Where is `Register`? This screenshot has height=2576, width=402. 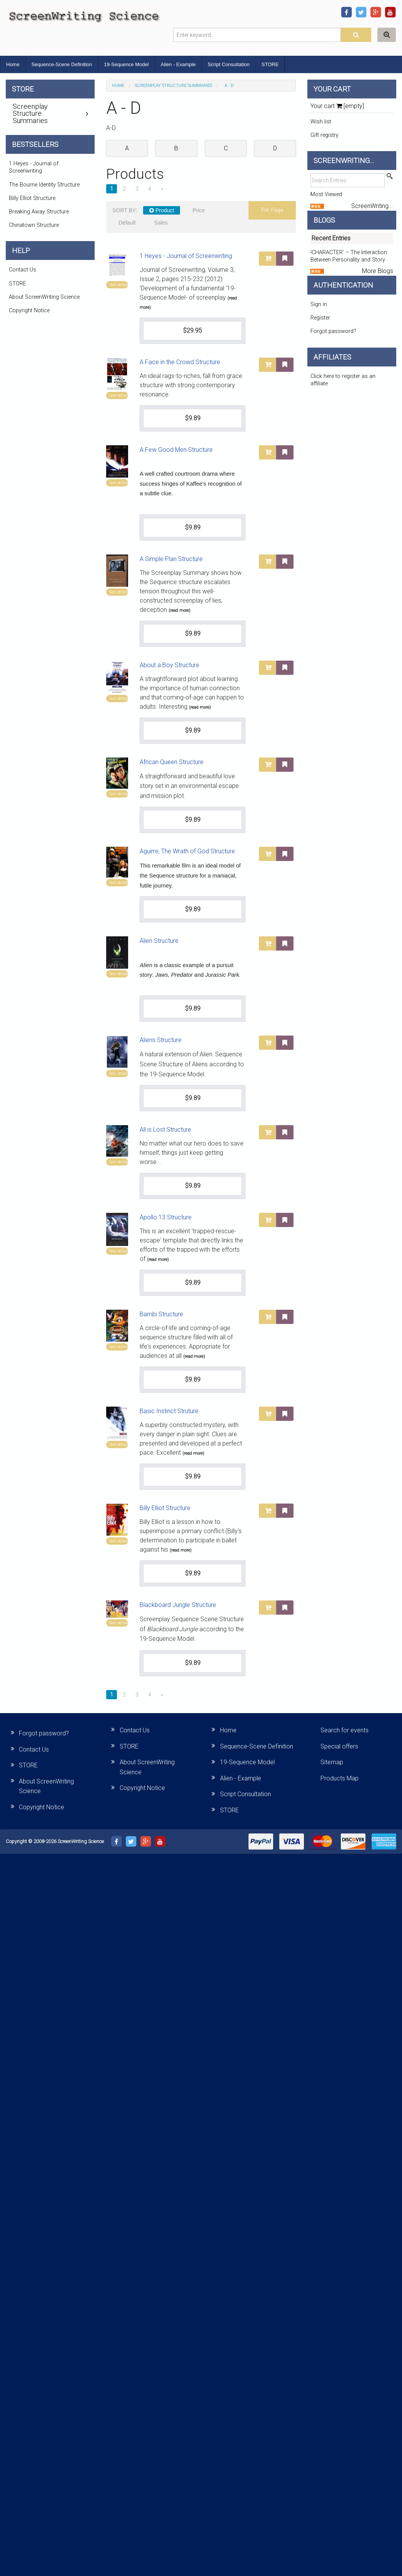 Register is located at coordinates (320, 318).